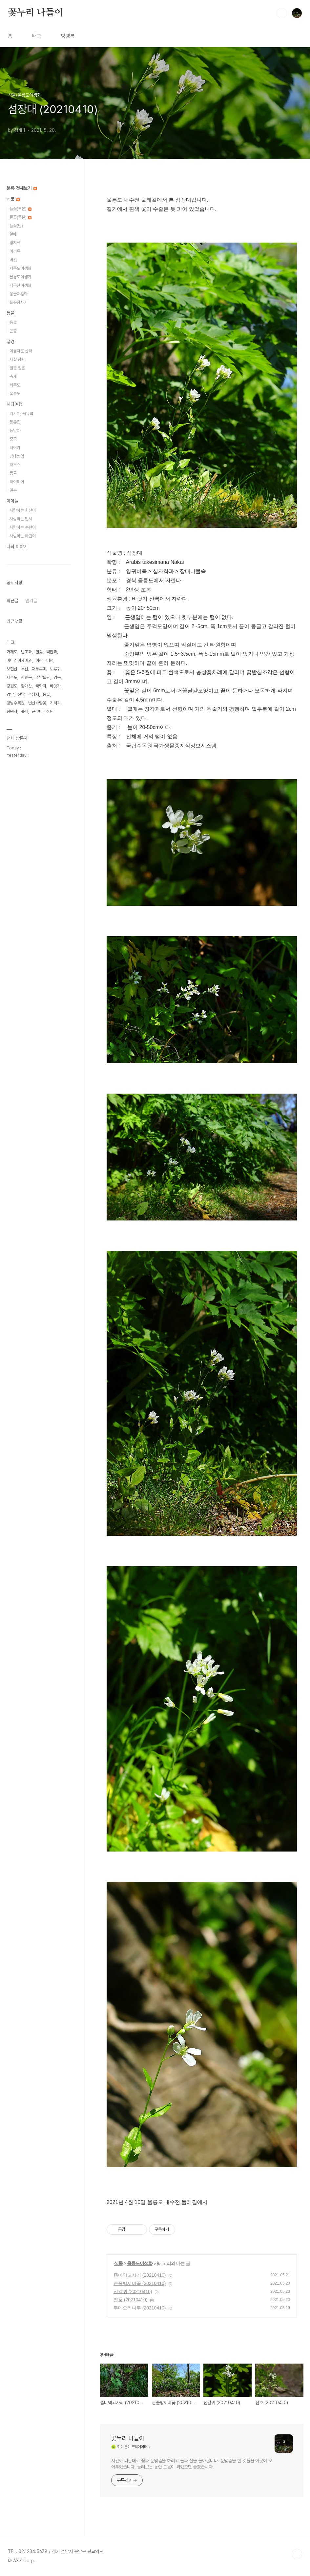 The image size is (310, 2576). I want to click on 사찰 탐방, so click(17, 359).